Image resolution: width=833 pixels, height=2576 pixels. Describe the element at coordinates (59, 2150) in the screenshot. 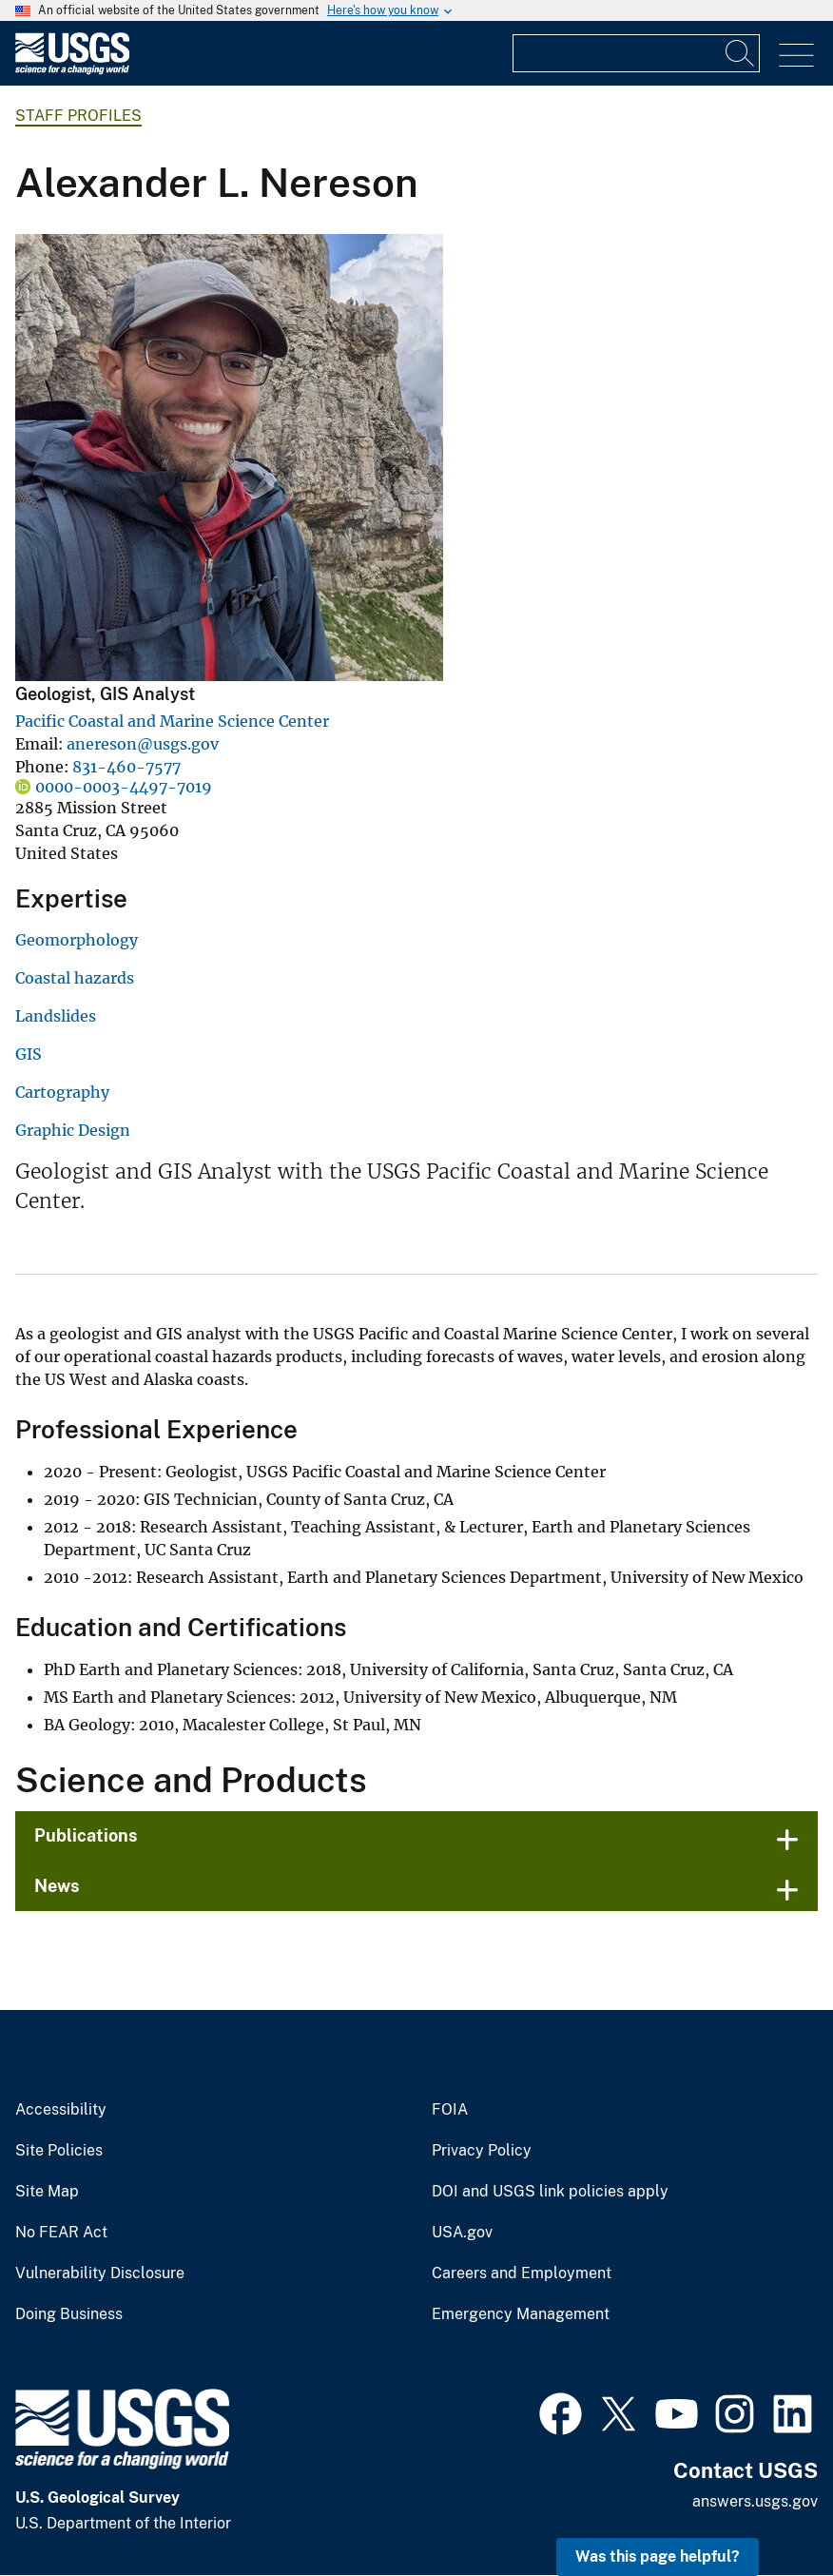

I see `Site Policies` at that location.